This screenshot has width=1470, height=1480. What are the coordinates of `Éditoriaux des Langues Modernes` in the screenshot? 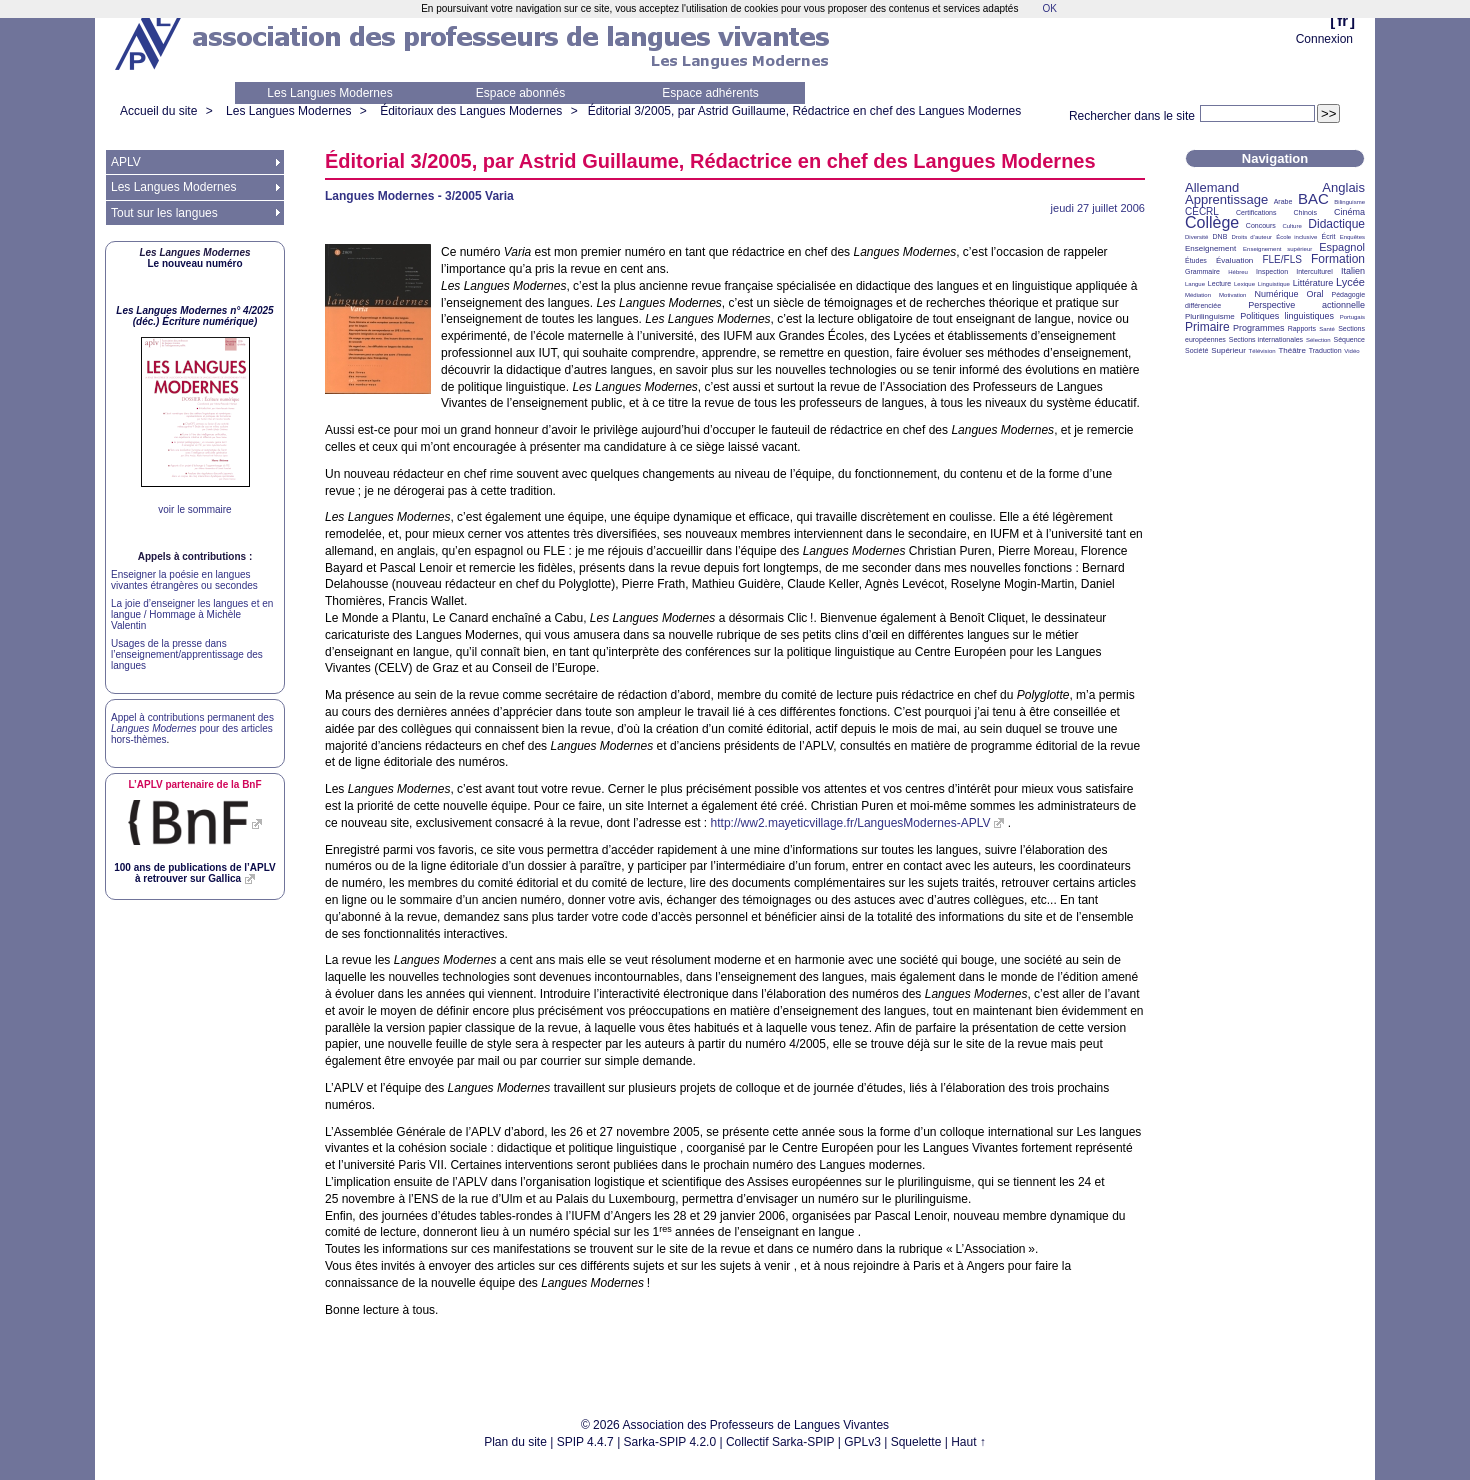 It's located at (471, 111).